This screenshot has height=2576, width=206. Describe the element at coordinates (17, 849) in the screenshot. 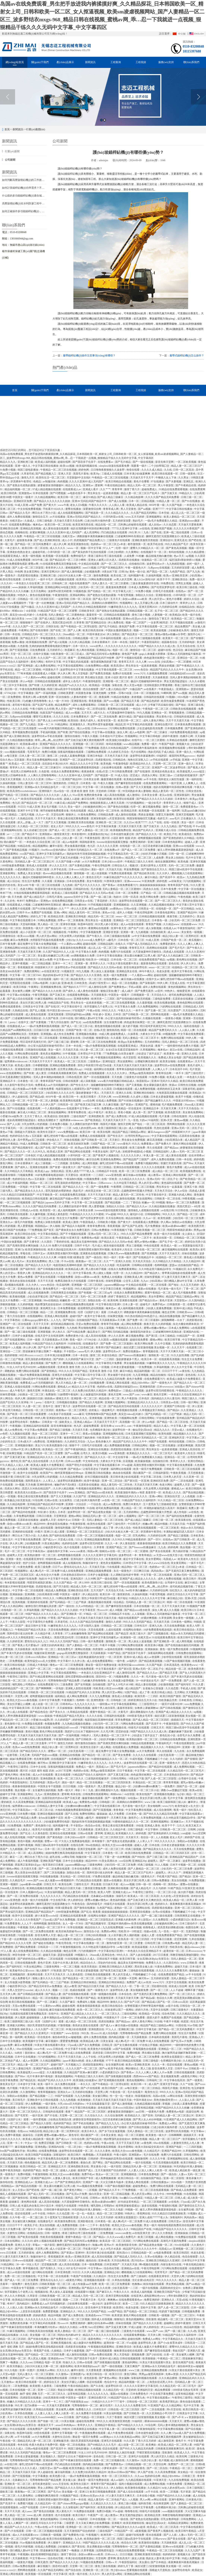

I see `国产香蕉精品视频` at that location.